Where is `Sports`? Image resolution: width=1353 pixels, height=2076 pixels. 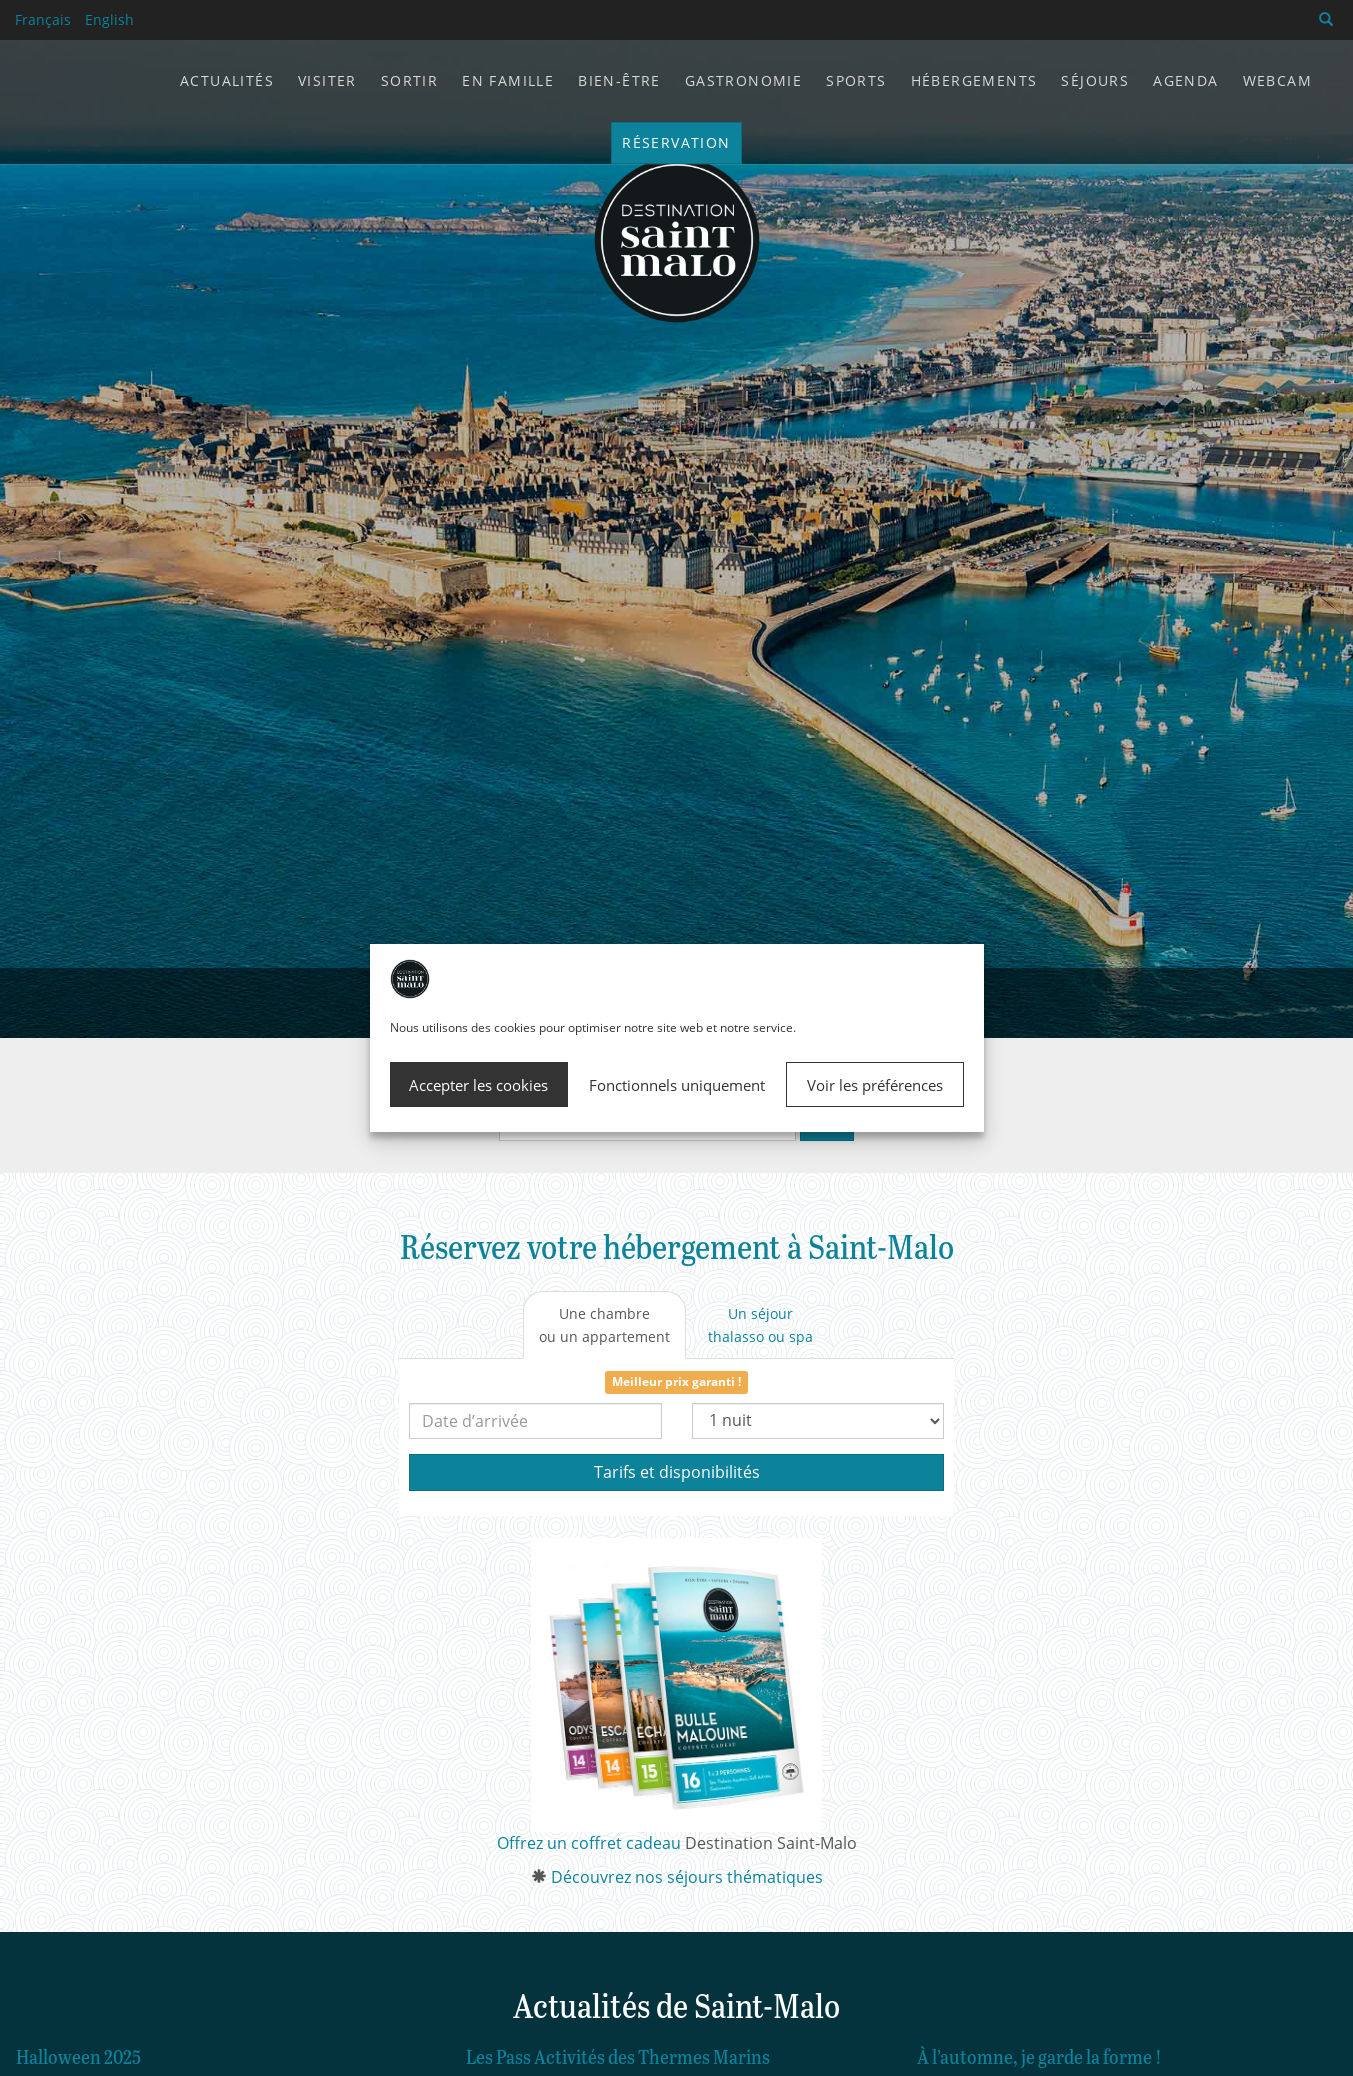
Sports is located at coordinates (856, 80).